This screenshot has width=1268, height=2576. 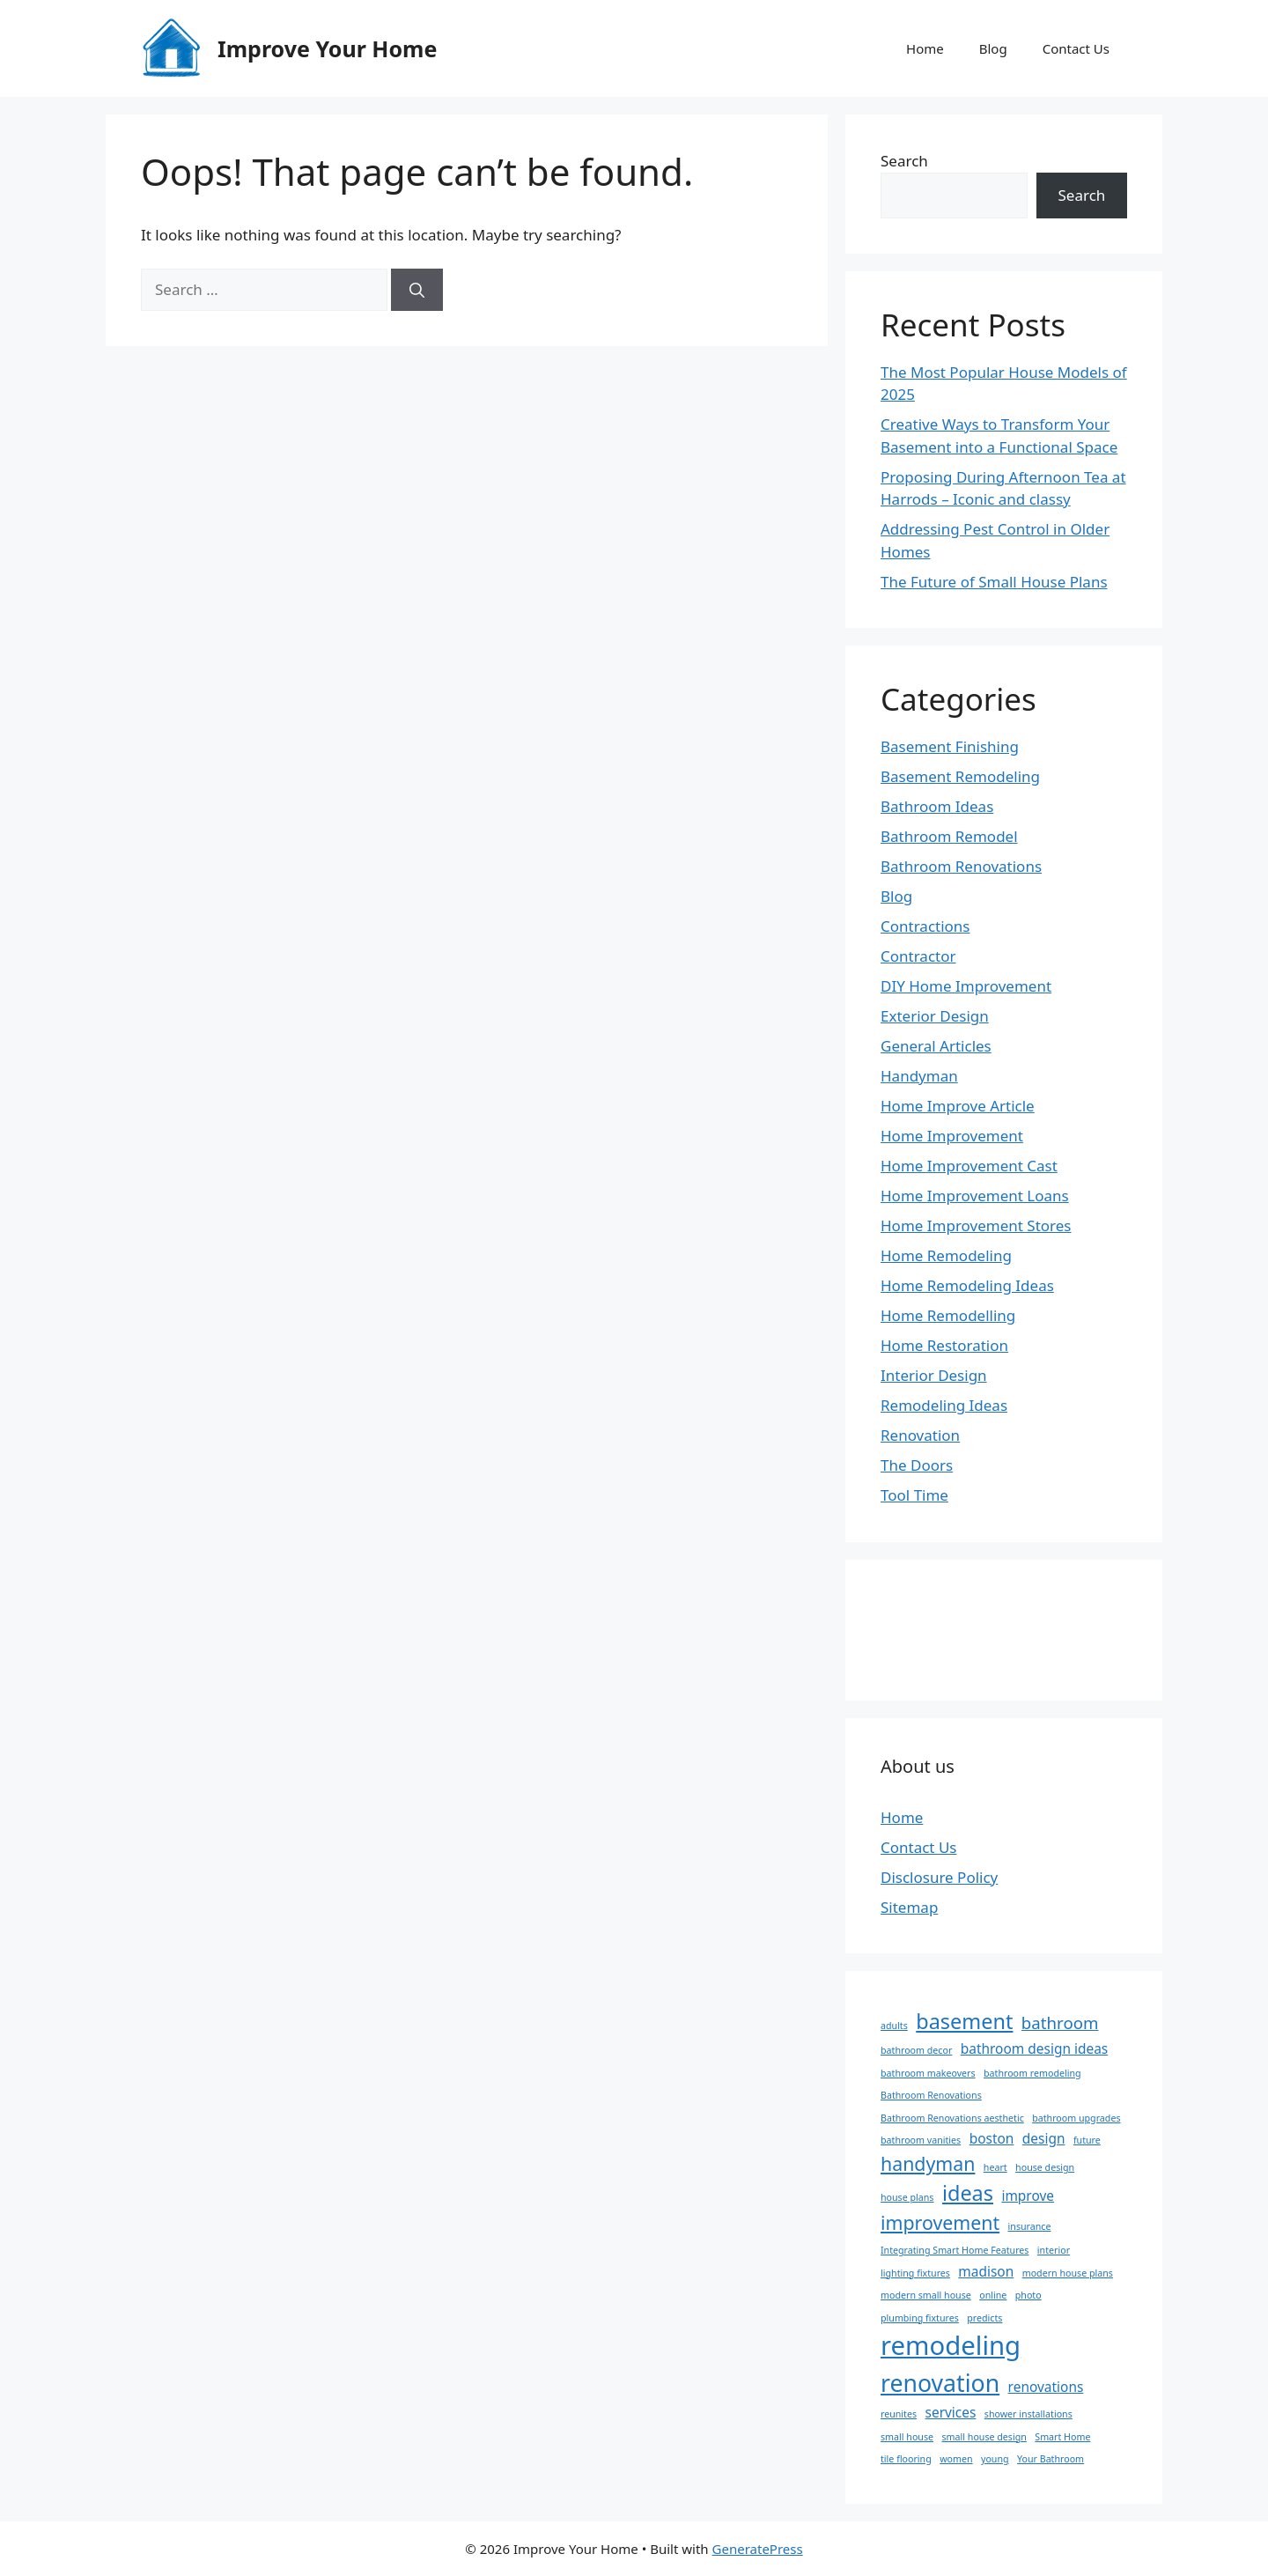 I want to click on reunites [reunites (1 item)], so click(x=899, y=2414).